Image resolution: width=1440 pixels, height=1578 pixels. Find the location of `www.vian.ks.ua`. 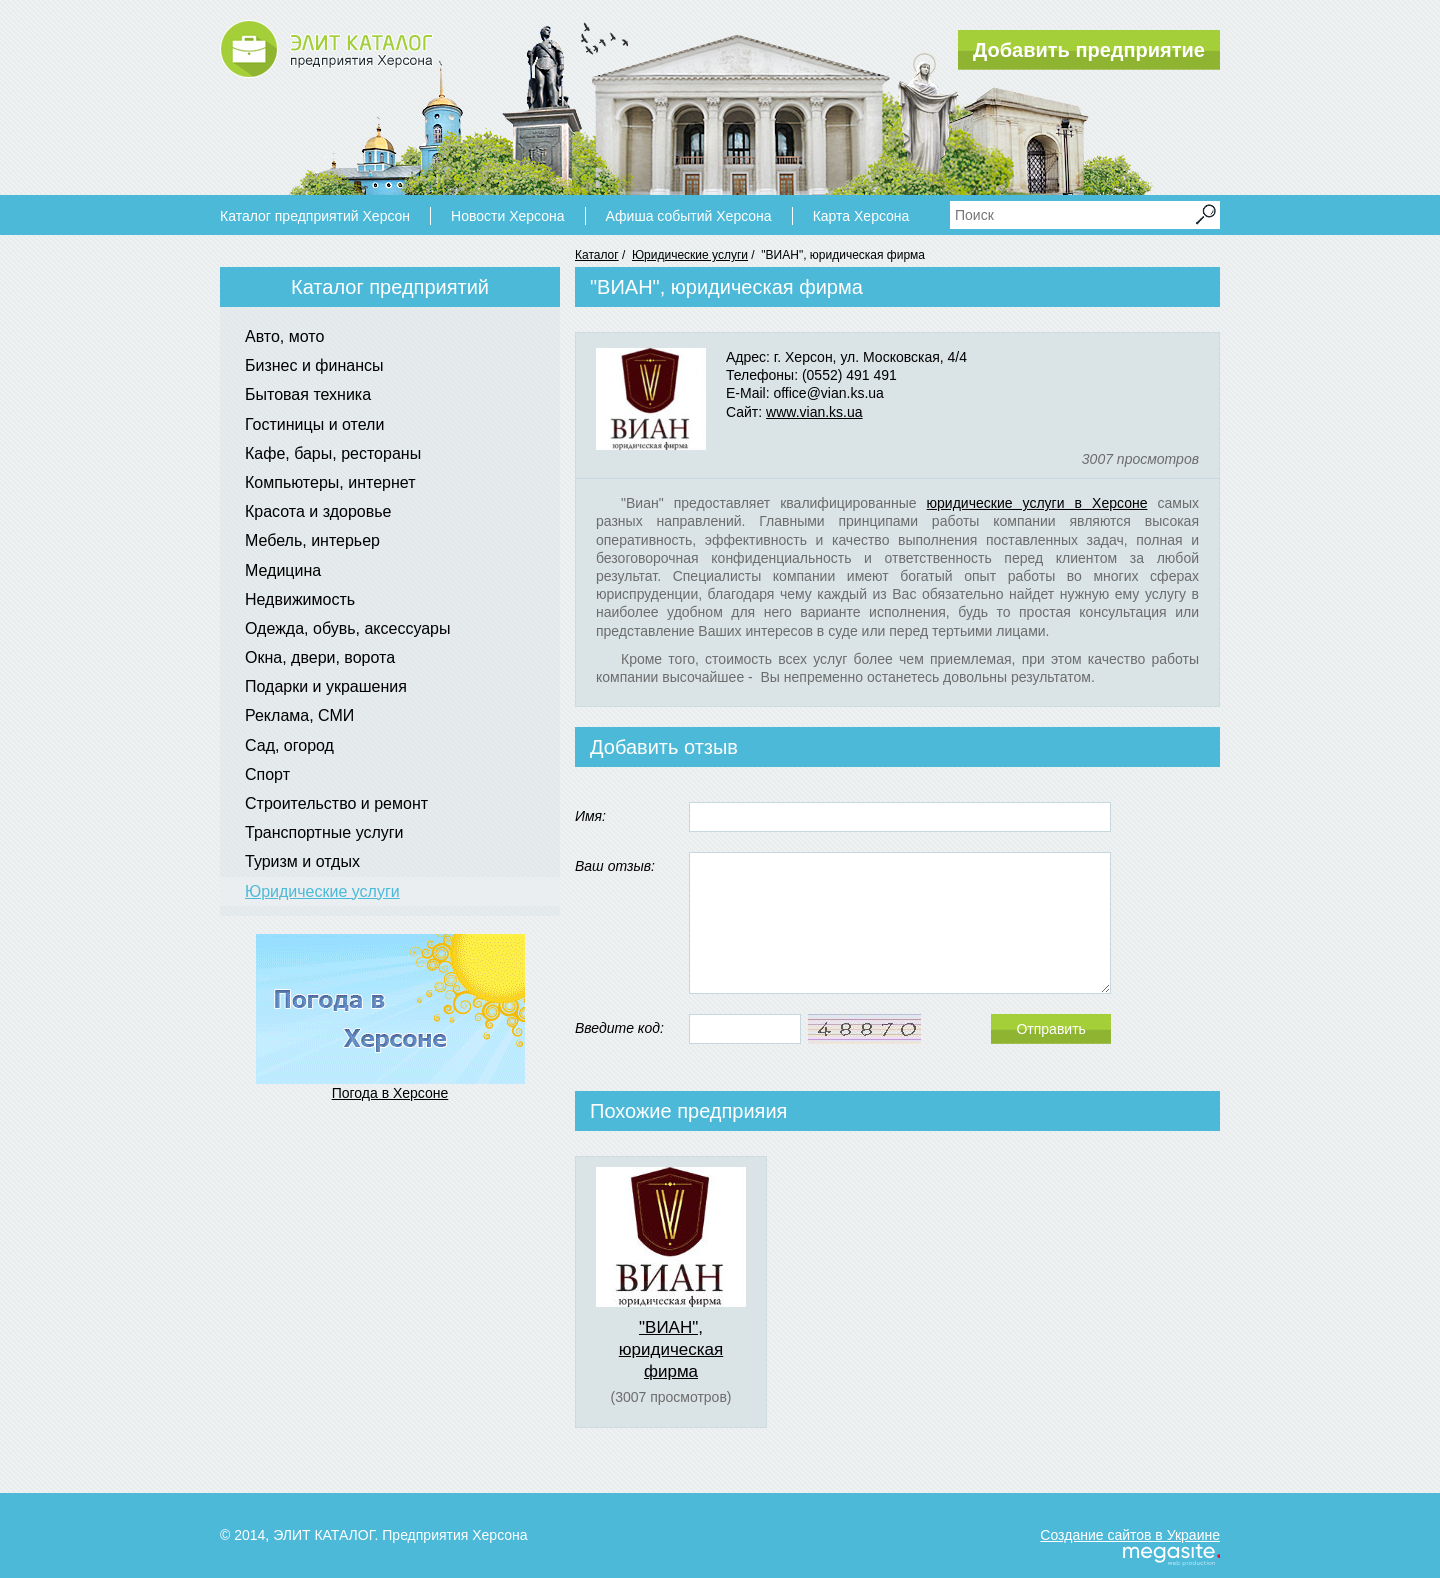

www.vian.ks.ua is located at coordinates (814, 412).